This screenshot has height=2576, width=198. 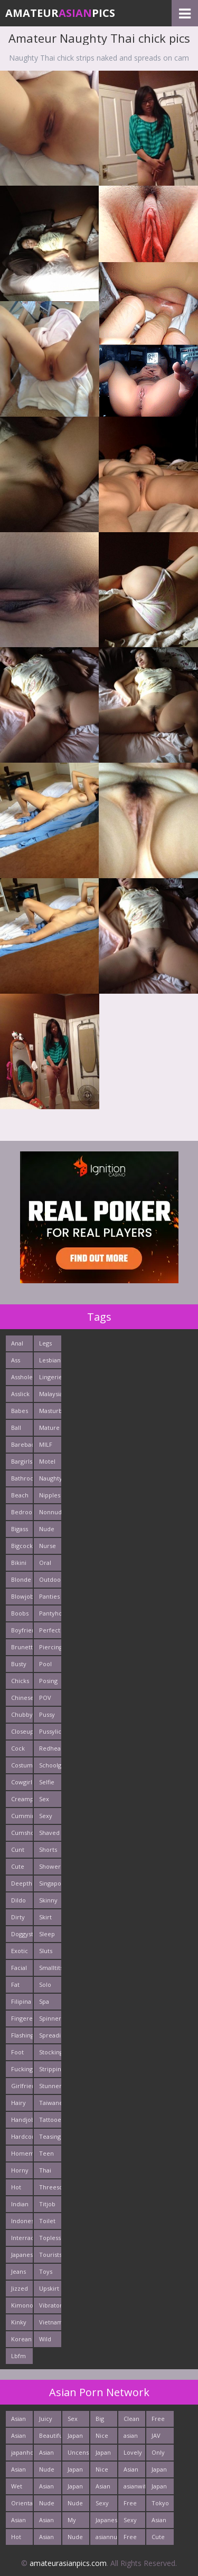 I want to click on Stripping, so click(x=50, y=2069).